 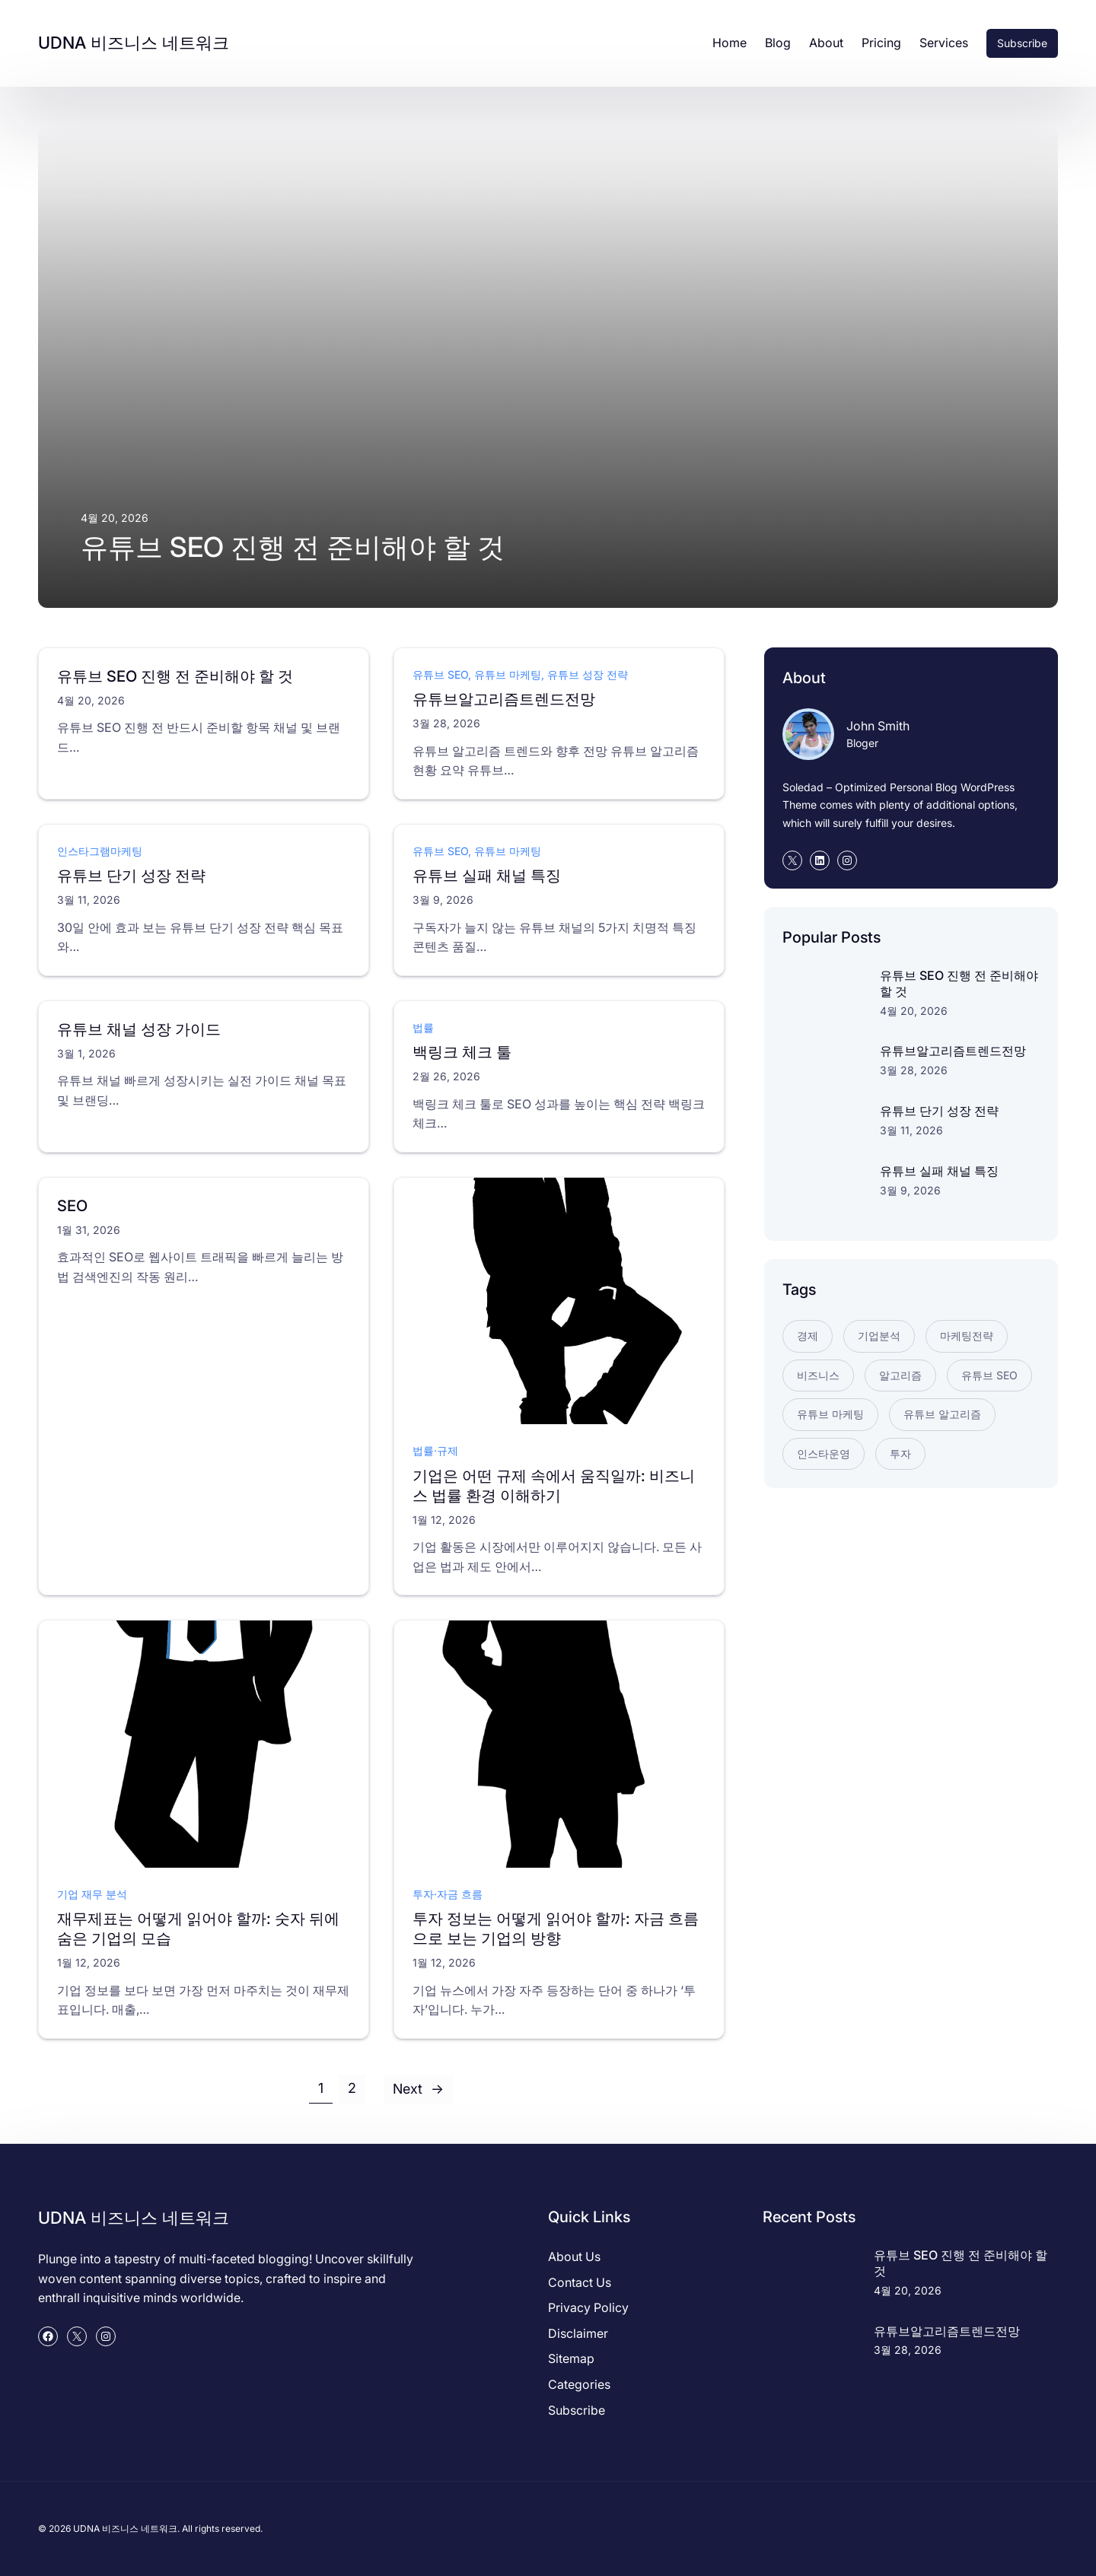 What do you see at coordinates (443, 899) in the screenshot?
I see `3월 9, 2026` at bounding box center [443, 899].